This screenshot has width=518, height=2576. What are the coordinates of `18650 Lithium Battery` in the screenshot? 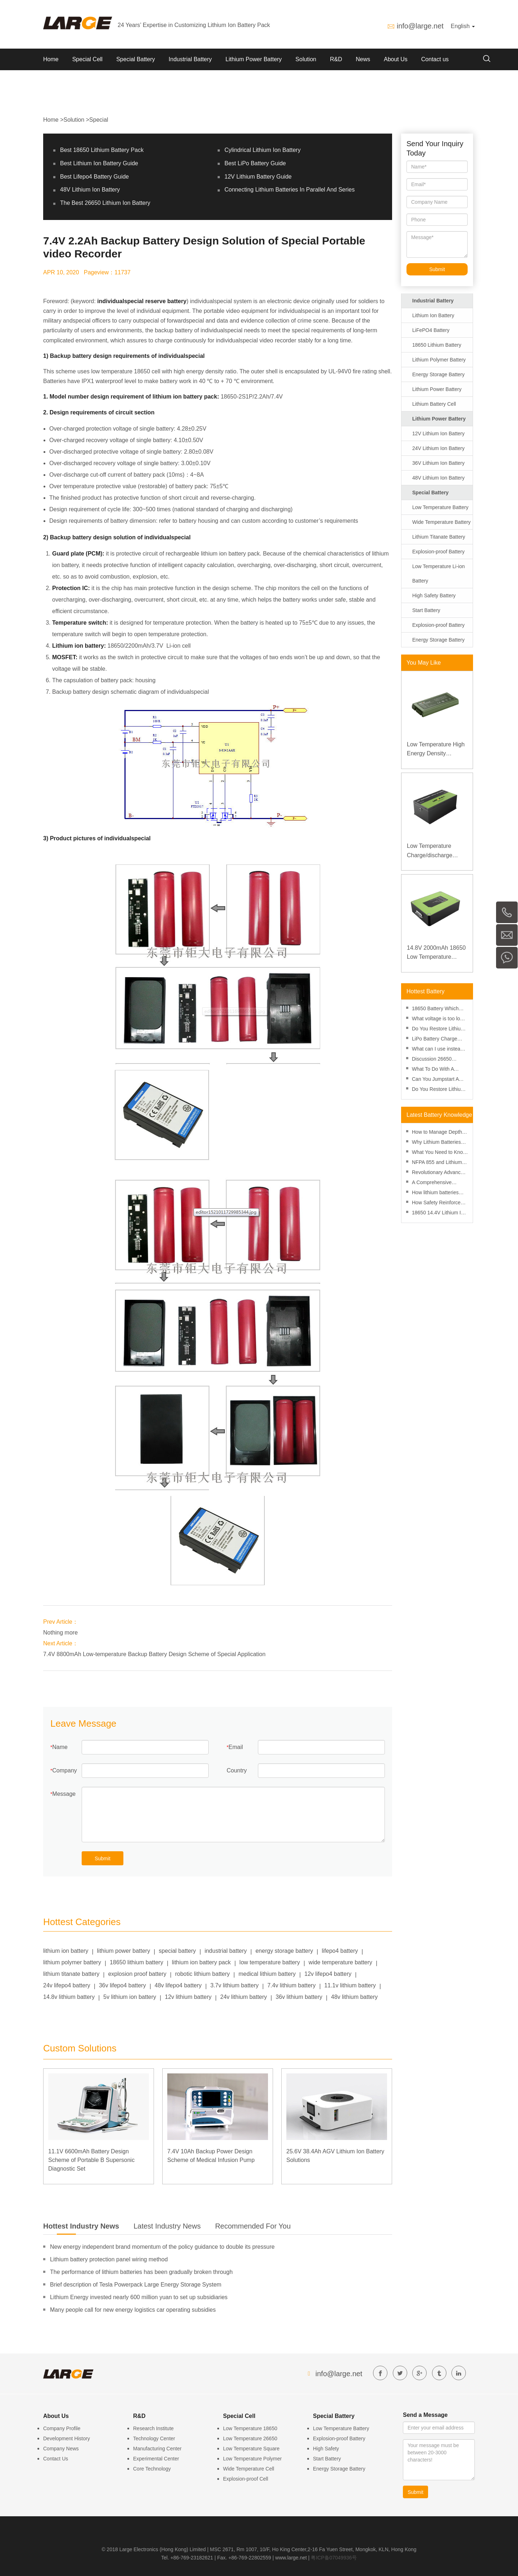 It's located at (436, 345).